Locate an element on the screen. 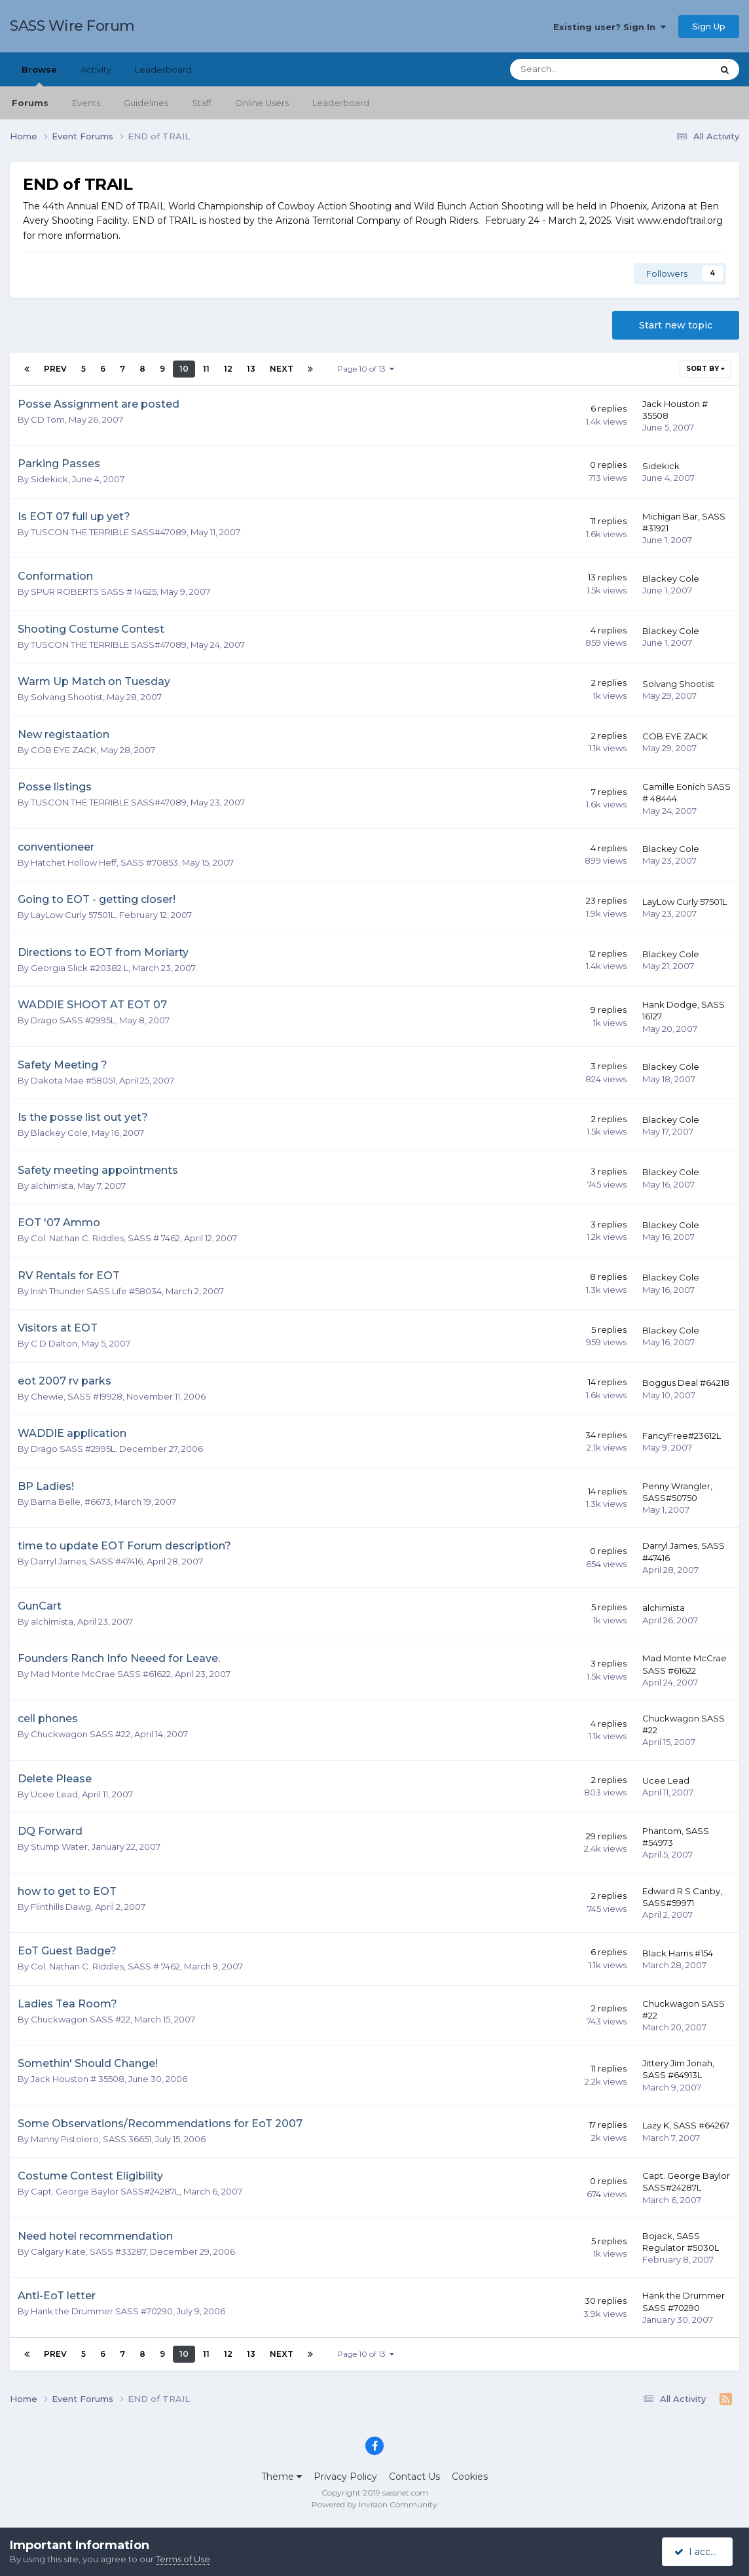  Theme is located at coordinates (281, 2476).